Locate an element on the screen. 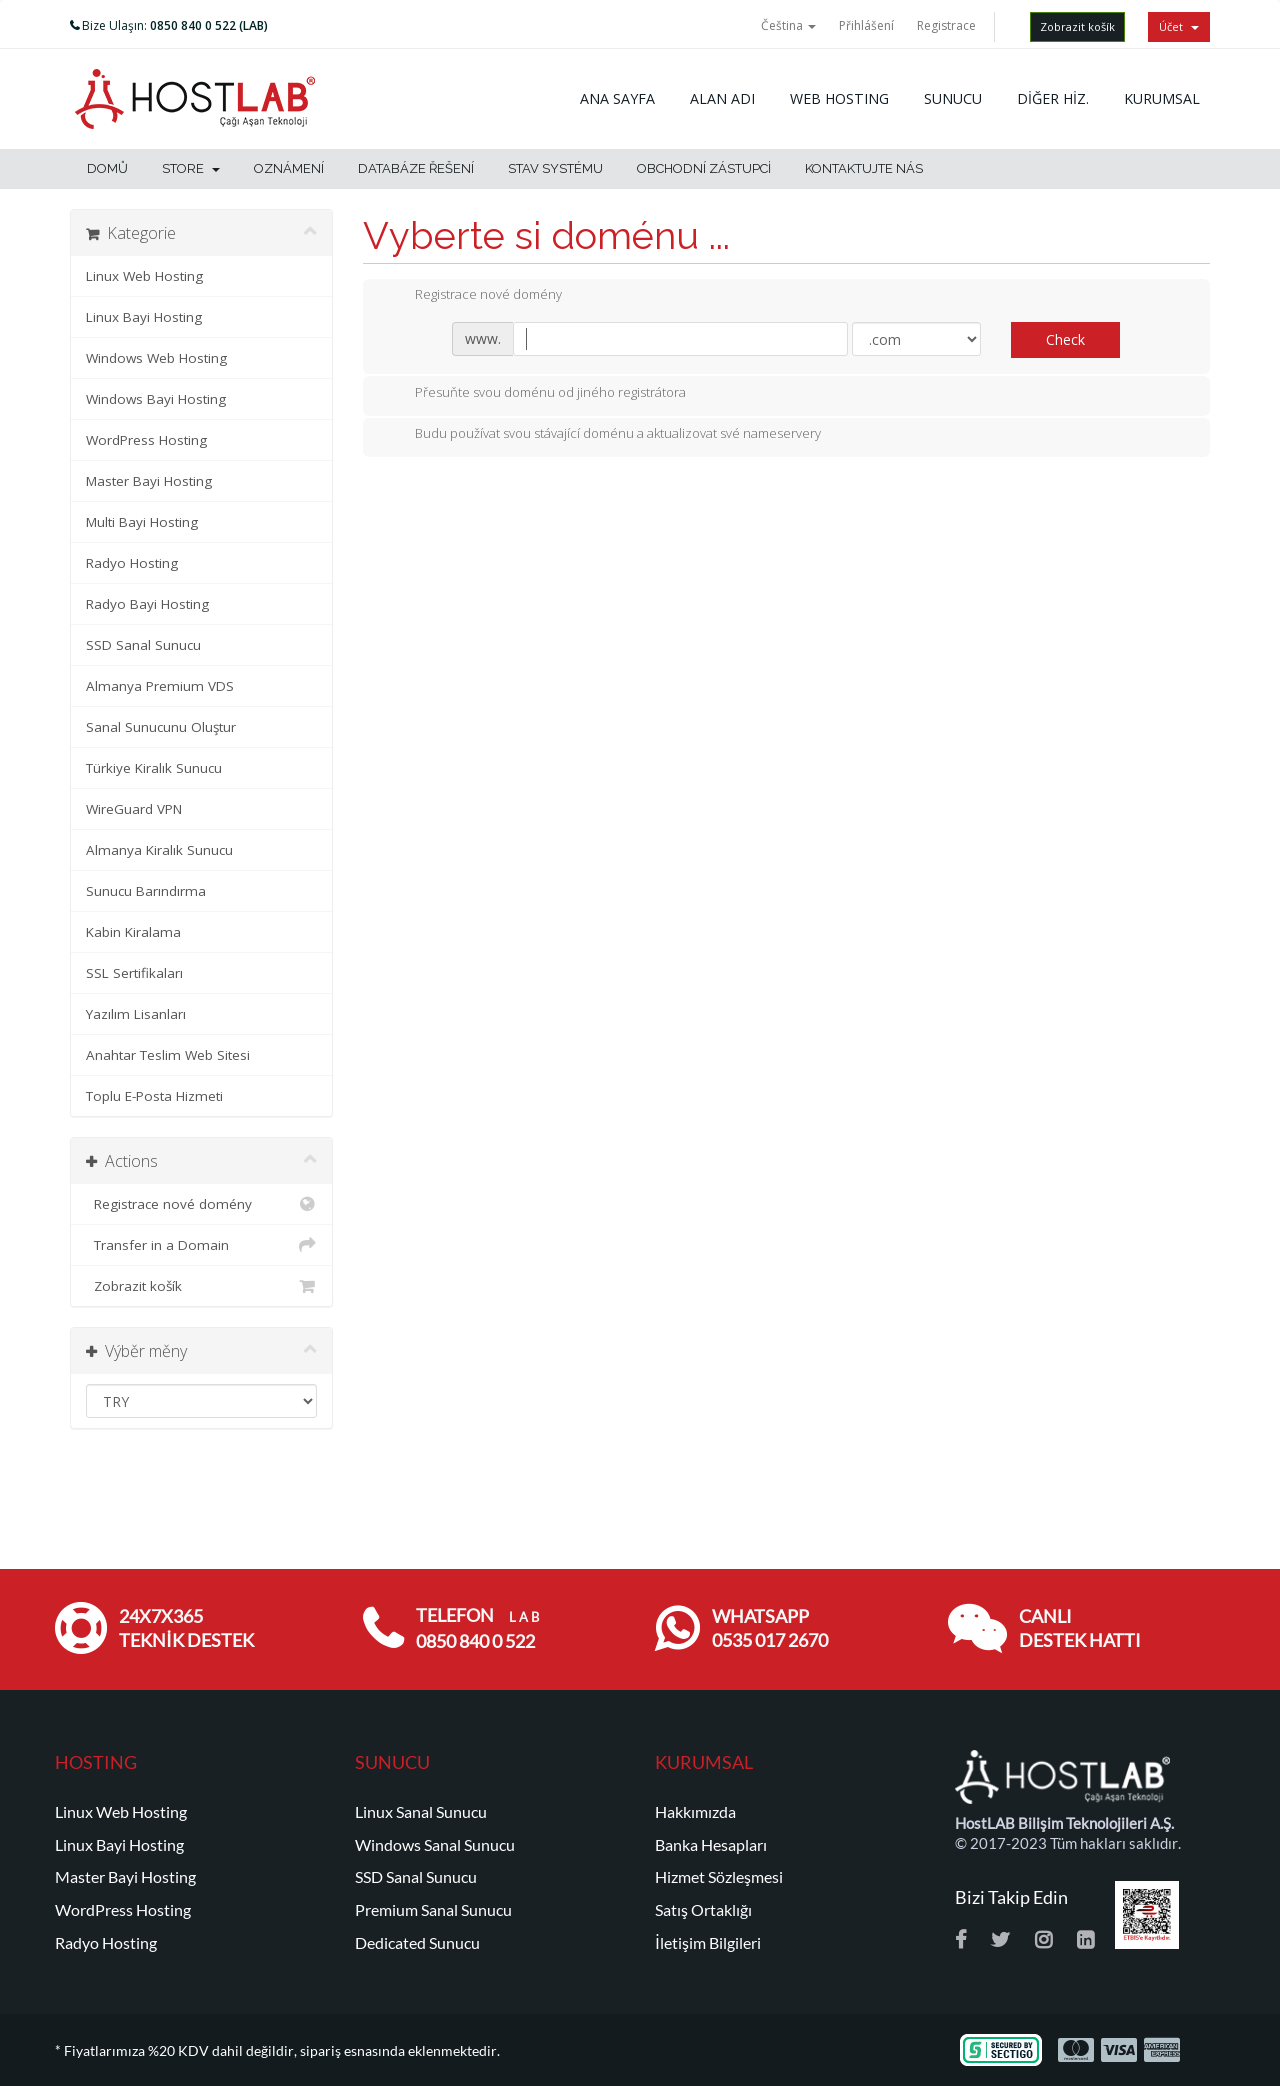 Image resolution: width=1280 pixels, height=2086 pixels. Přesuňte svou doménu od jiného registrátora is located at coordinates (534, 394).